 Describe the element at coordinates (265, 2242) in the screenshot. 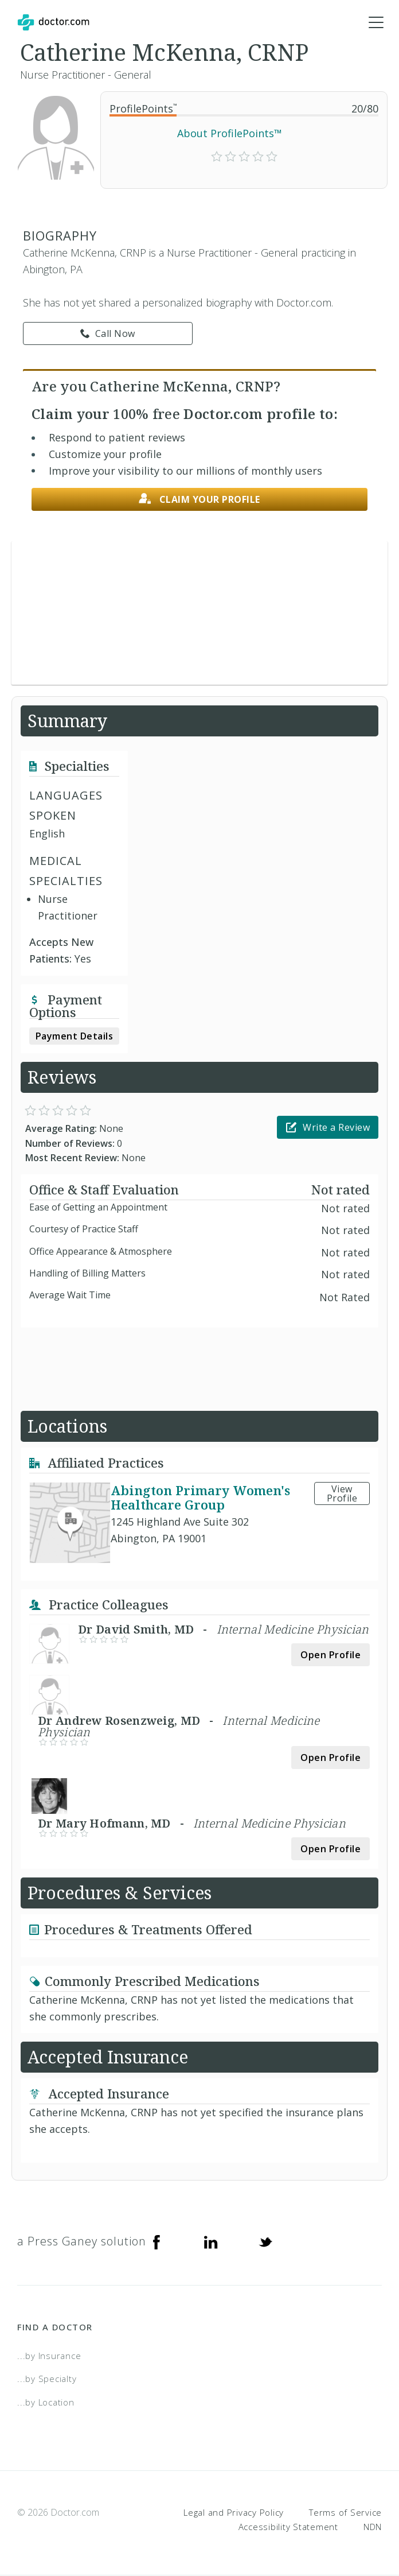

I see `[Twitter]` at that location.